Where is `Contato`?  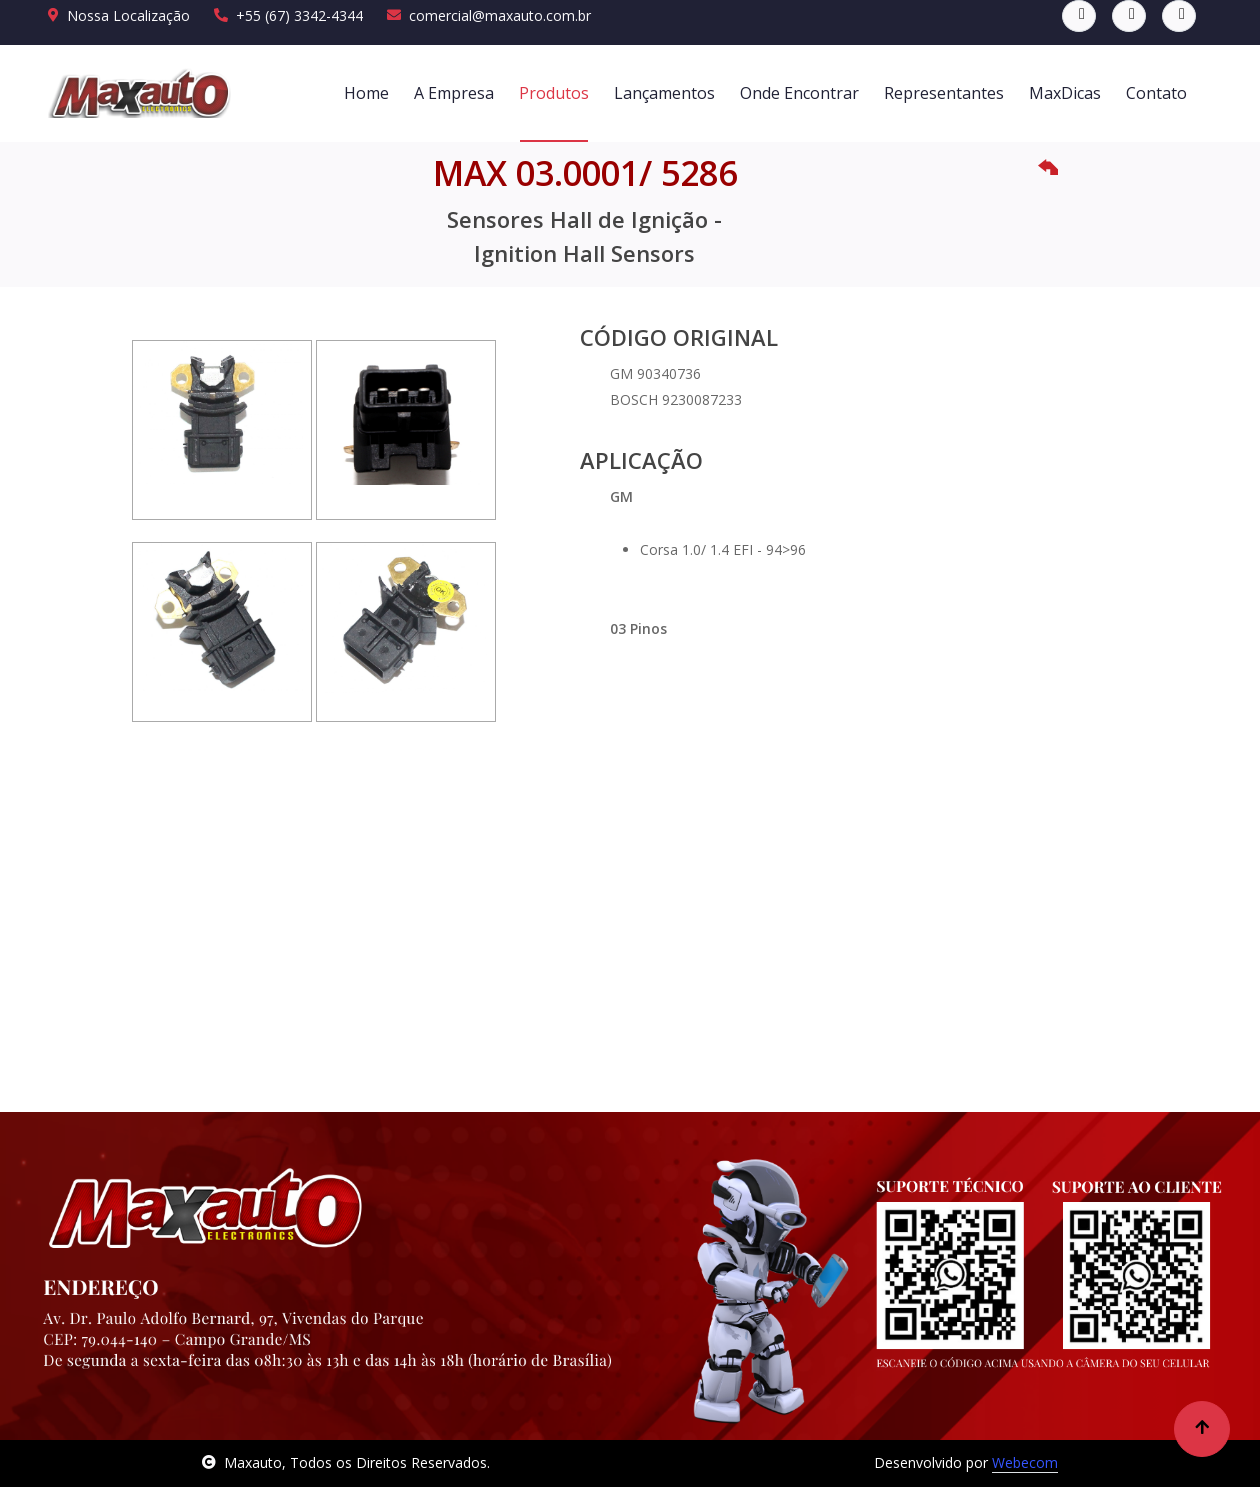
Contato is located at coordinates (1156, 93).